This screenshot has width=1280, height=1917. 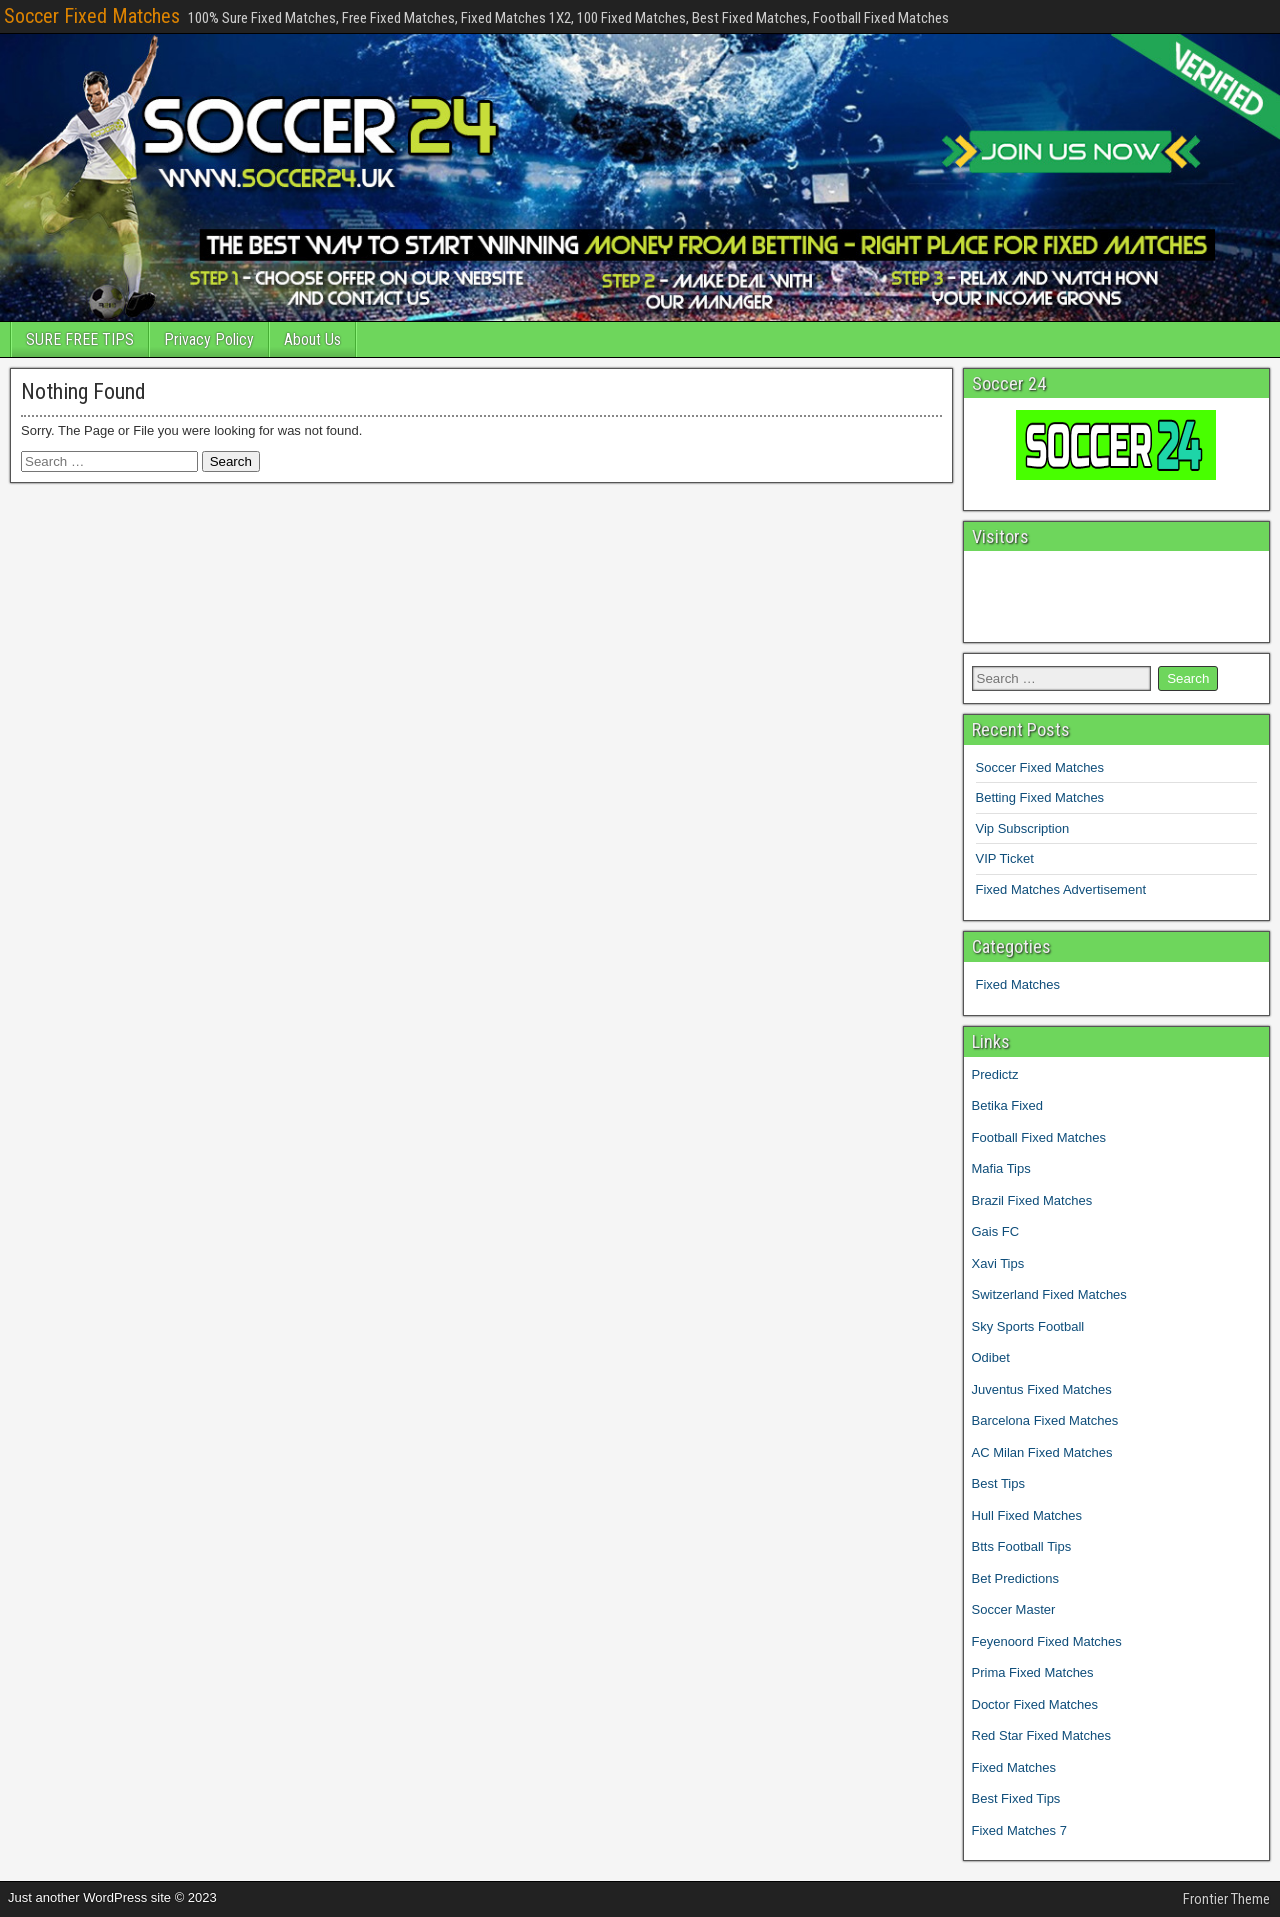 I want to click on VIP Ticket, so click(x=1005, y=858).